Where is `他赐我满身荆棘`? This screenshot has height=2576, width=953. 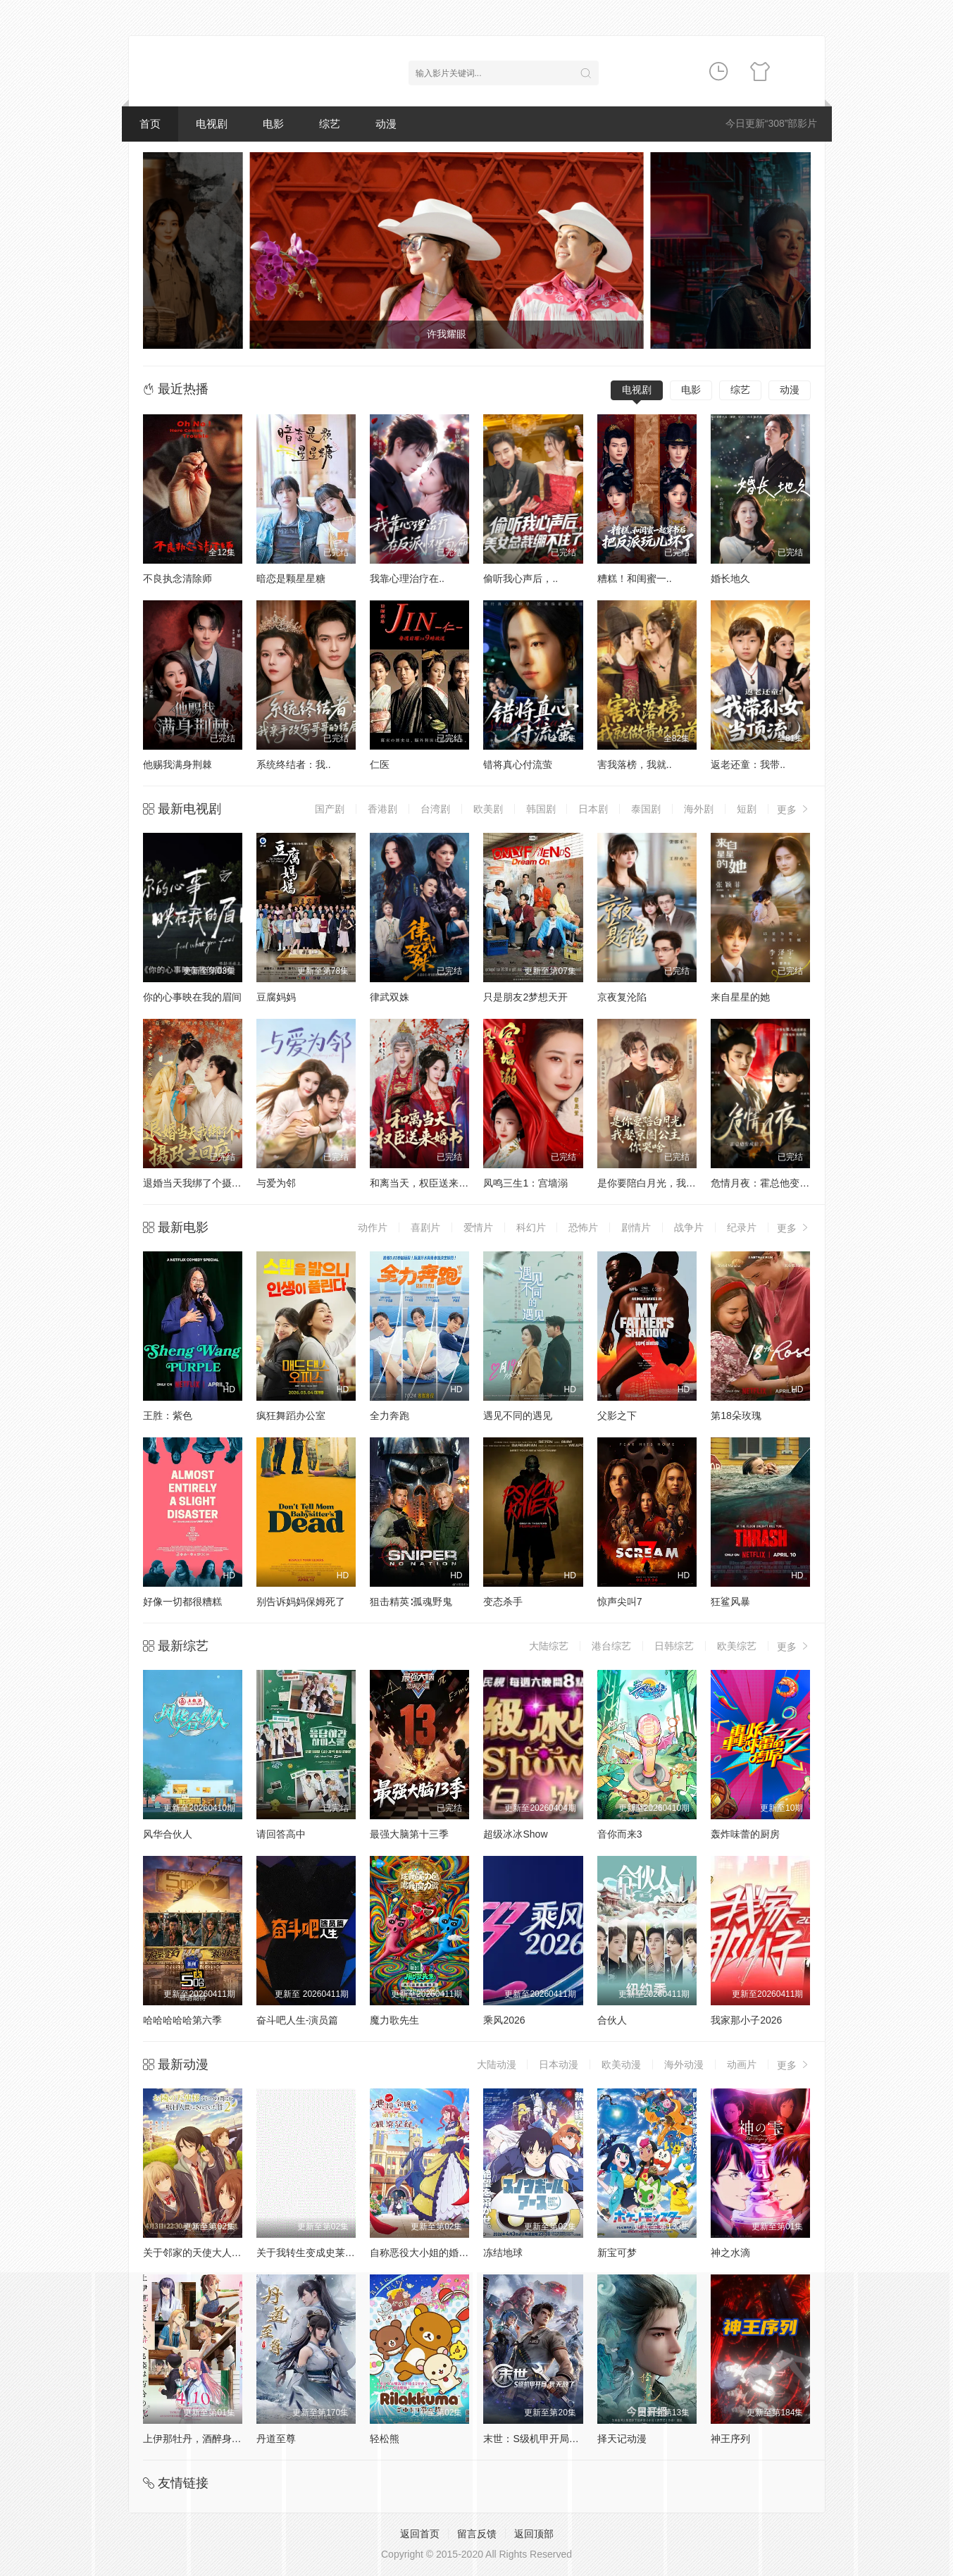
他赐我满身荆棘 is located at coordinates (177, 764).